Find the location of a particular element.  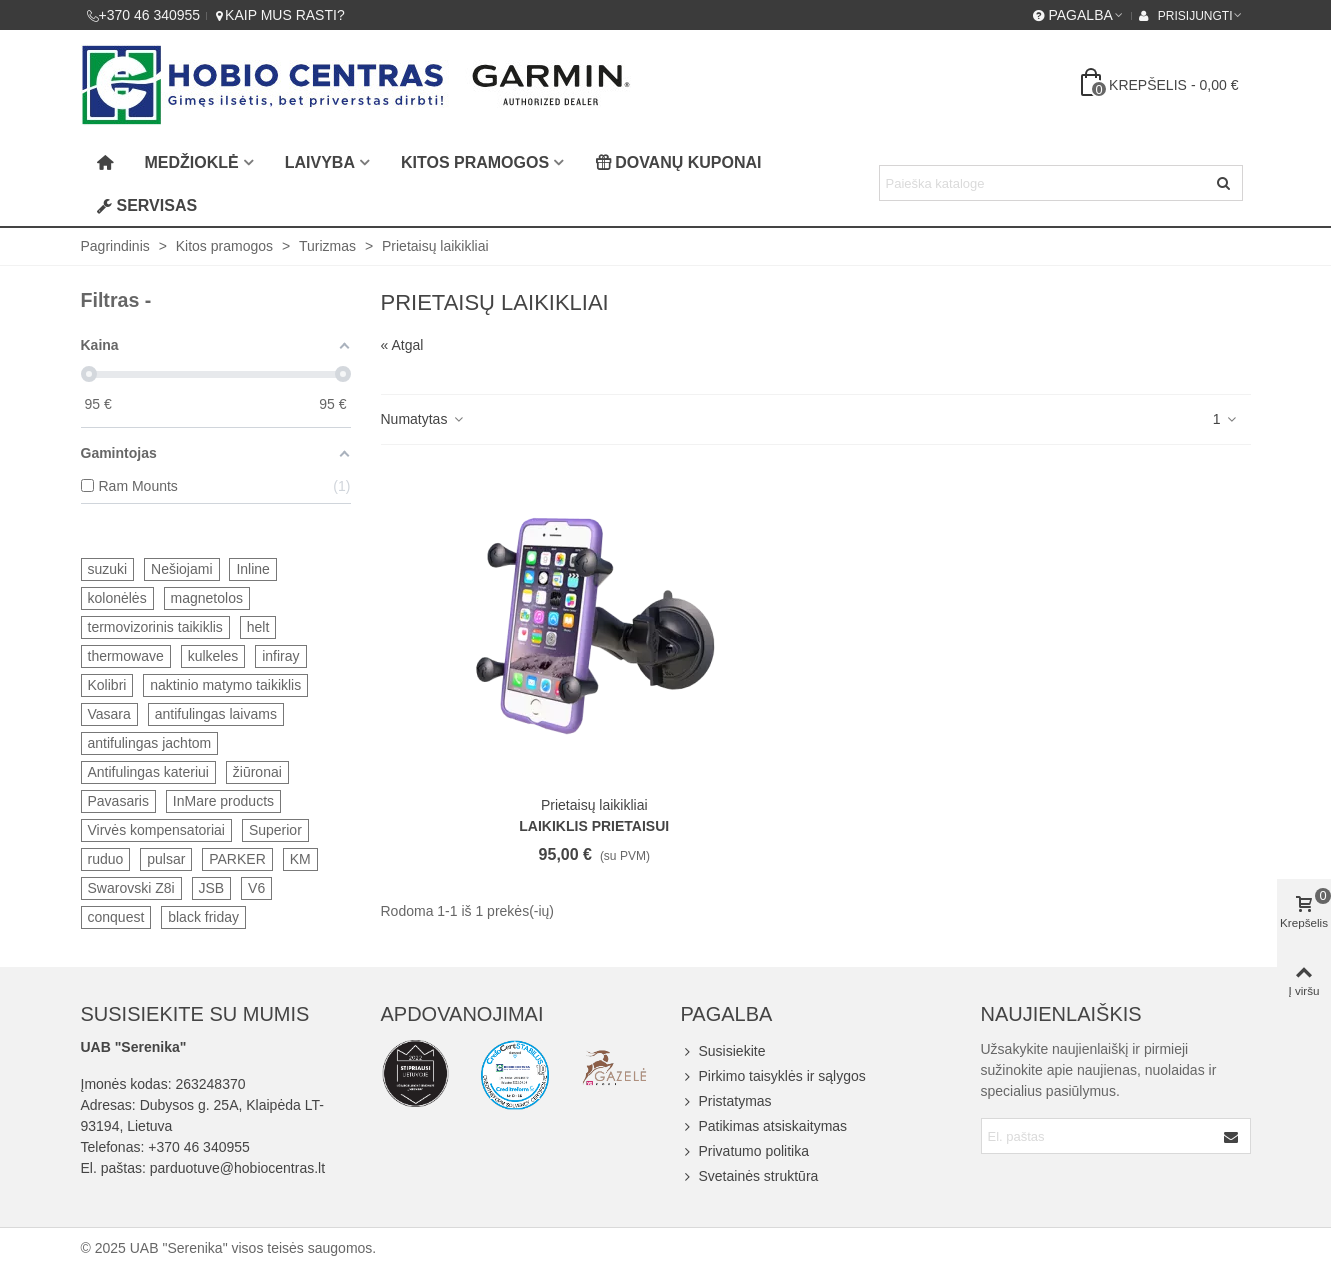

[Email address] is located at coordinates (1098, 1136).